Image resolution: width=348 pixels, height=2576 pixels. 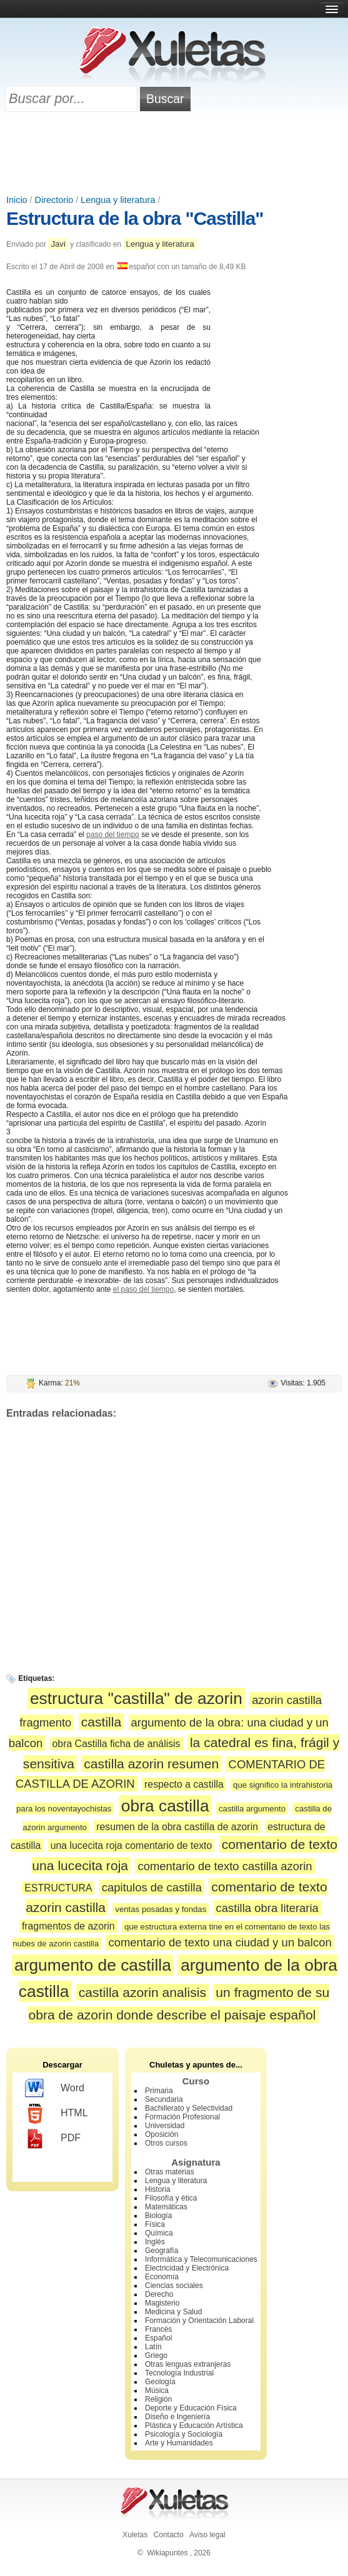 What do you see at coordinates (151, 1763) in the screenshot?
I see `castilla azorin resumen` at bounding box center [151, 1763].